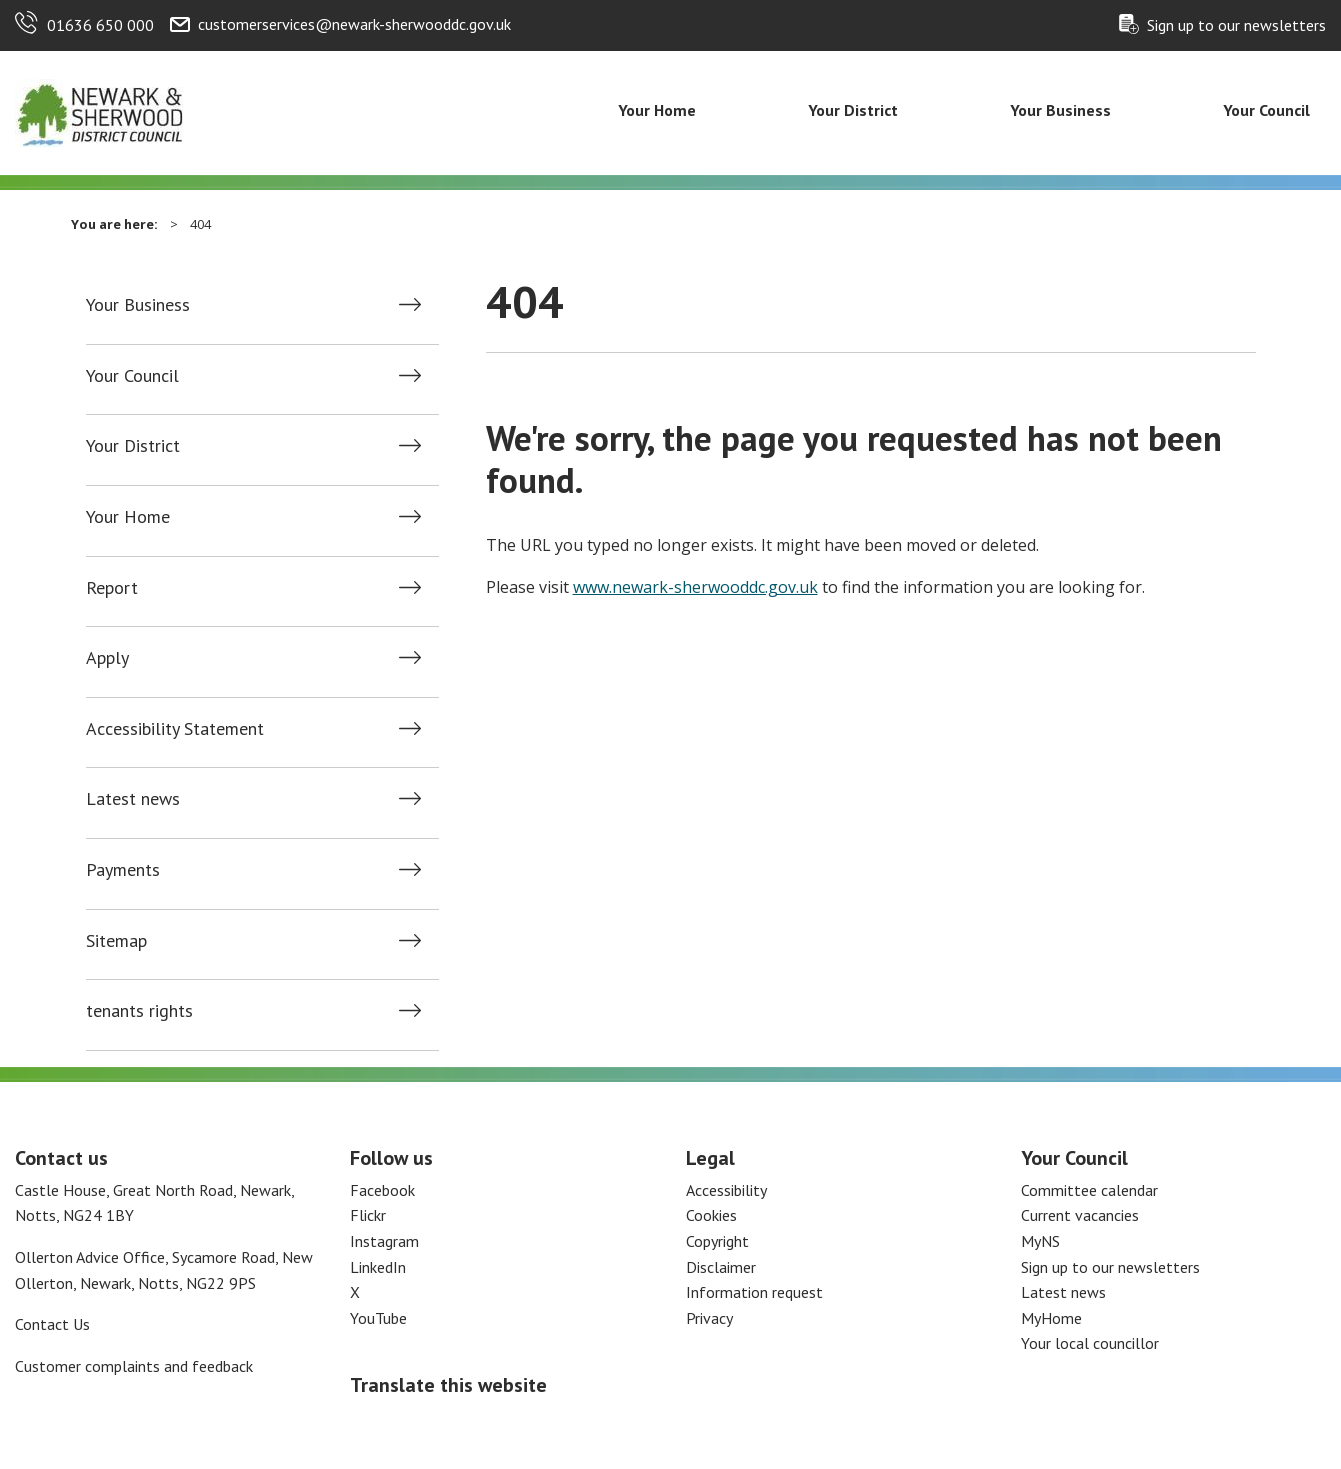 This screenshot has width=1341, height=1469. I want to click on Your District, so click(853, 110).